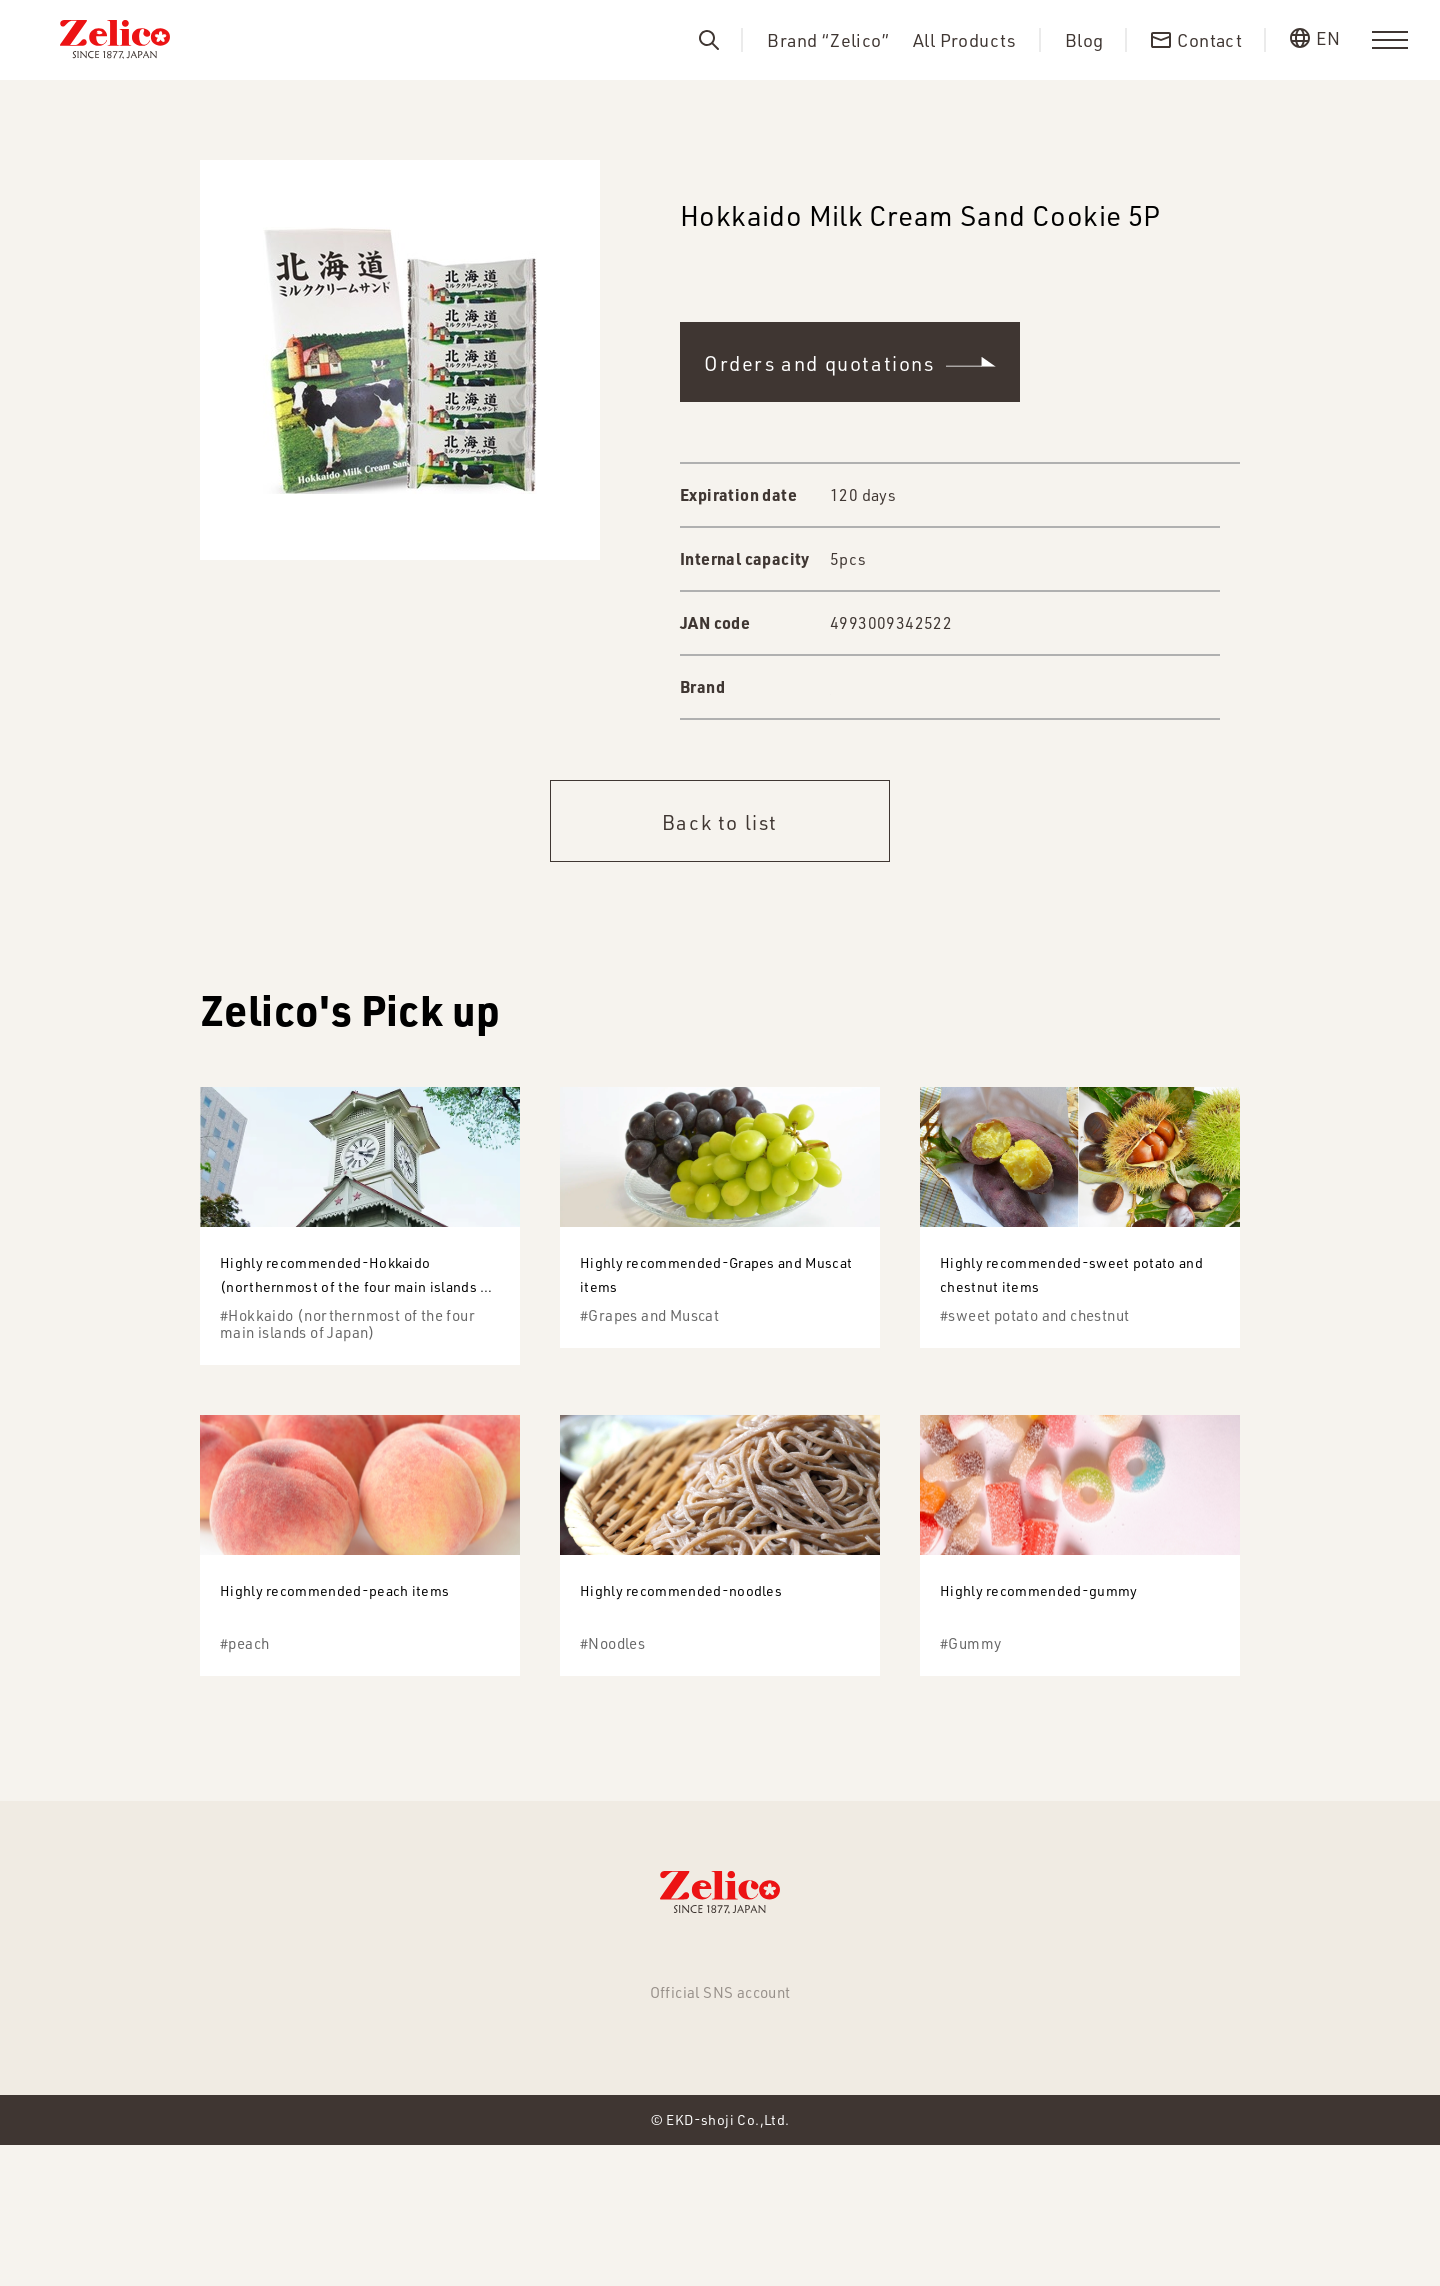 This screenshot has width=1440, height=2286. I want to click on All Products, so click(965, 40).